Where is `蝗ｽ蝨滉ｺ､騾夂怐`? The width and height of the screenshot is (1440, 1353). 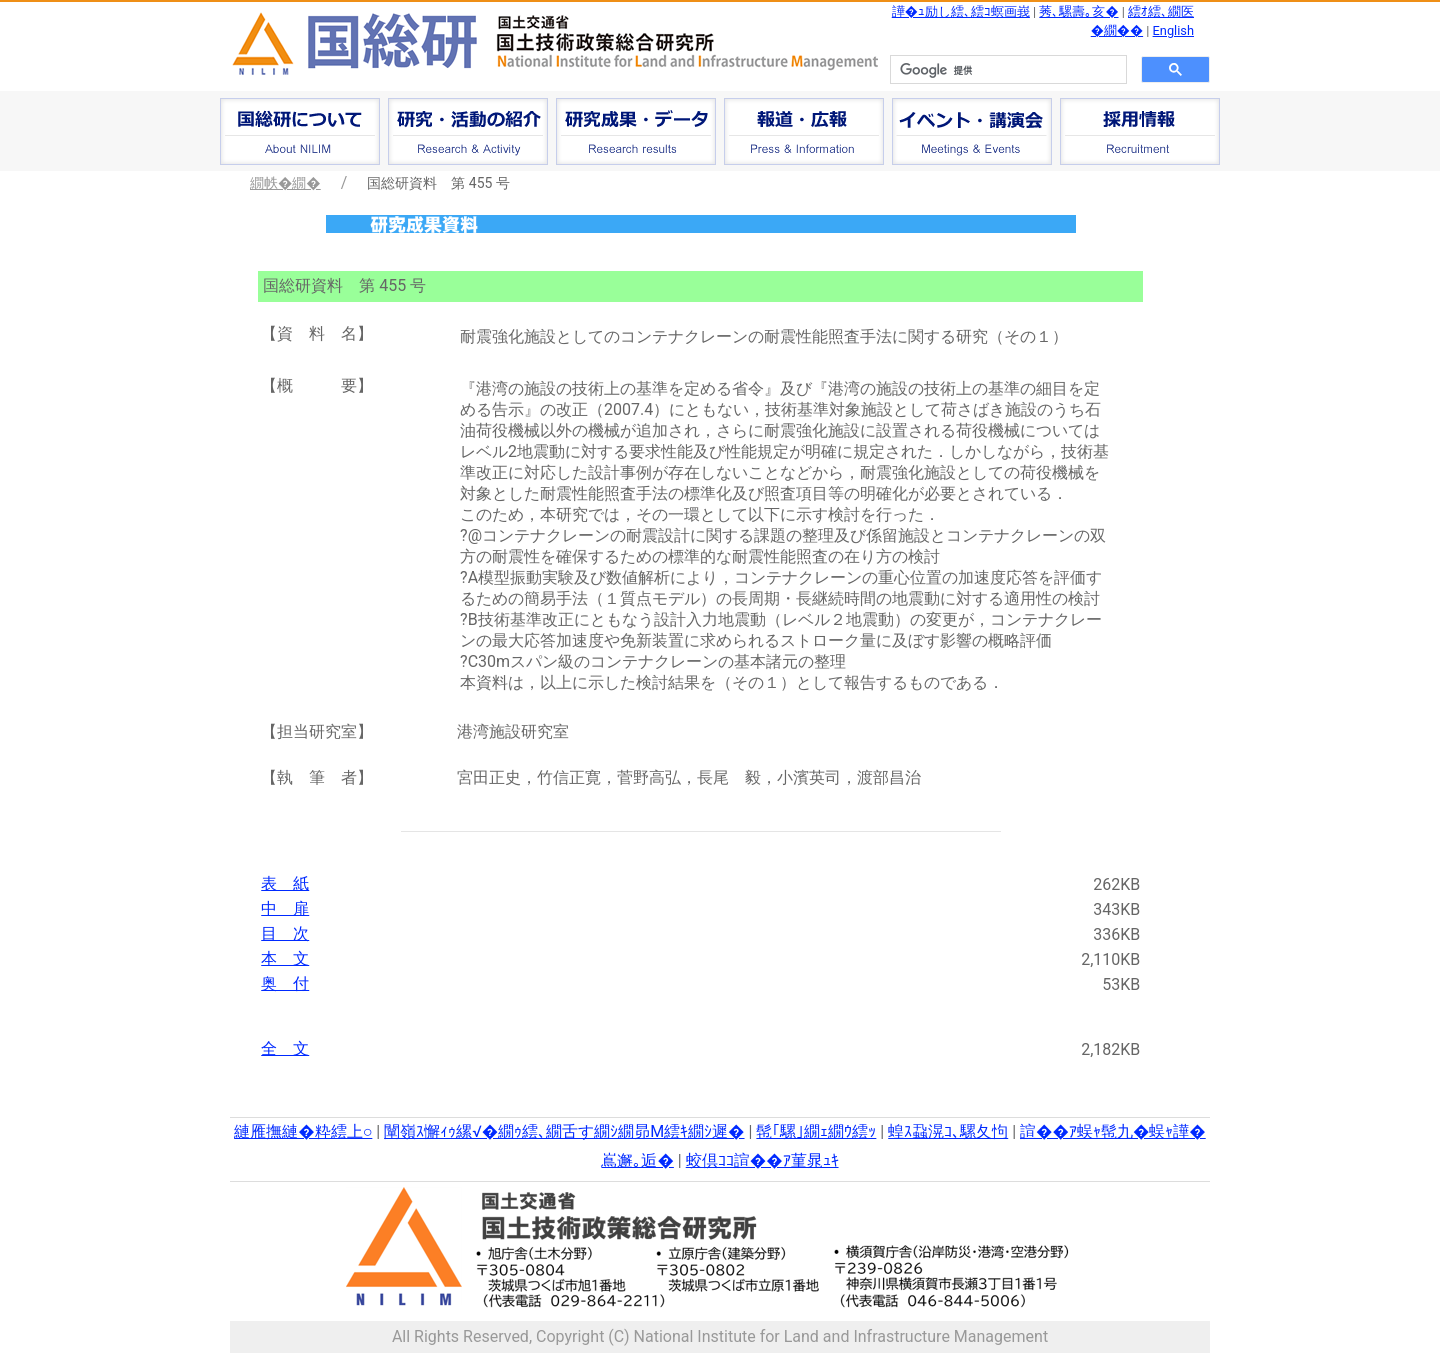
蝗ｽ蝨滉ｺ､騾夂怐 is located at coordinates (948, 1131).